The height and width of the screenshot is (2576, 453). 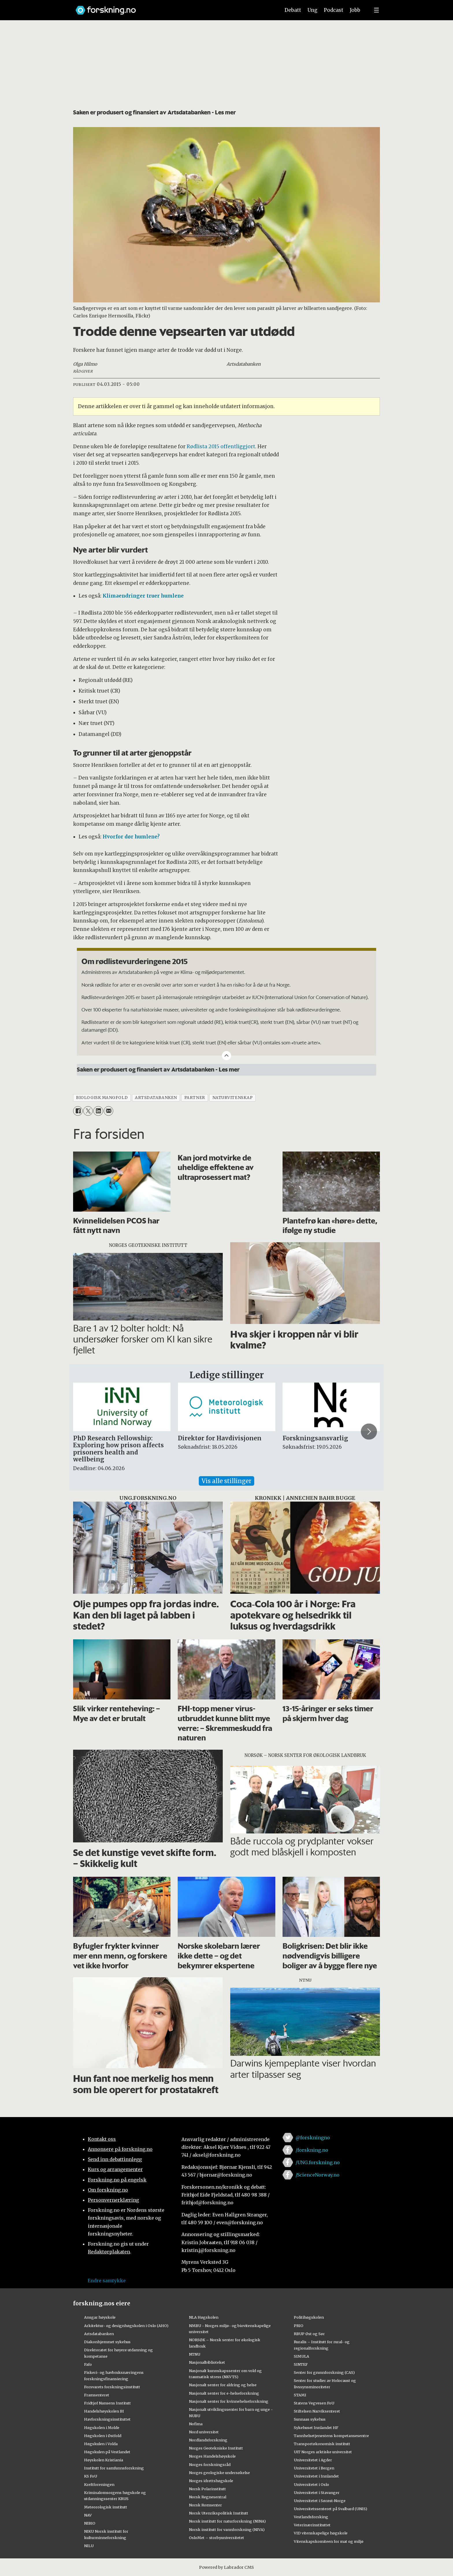 What do you see at coordinates (99, 2333) in the screenshot?
I see `Artsdatabanken` at bounding box center [99, 2333].